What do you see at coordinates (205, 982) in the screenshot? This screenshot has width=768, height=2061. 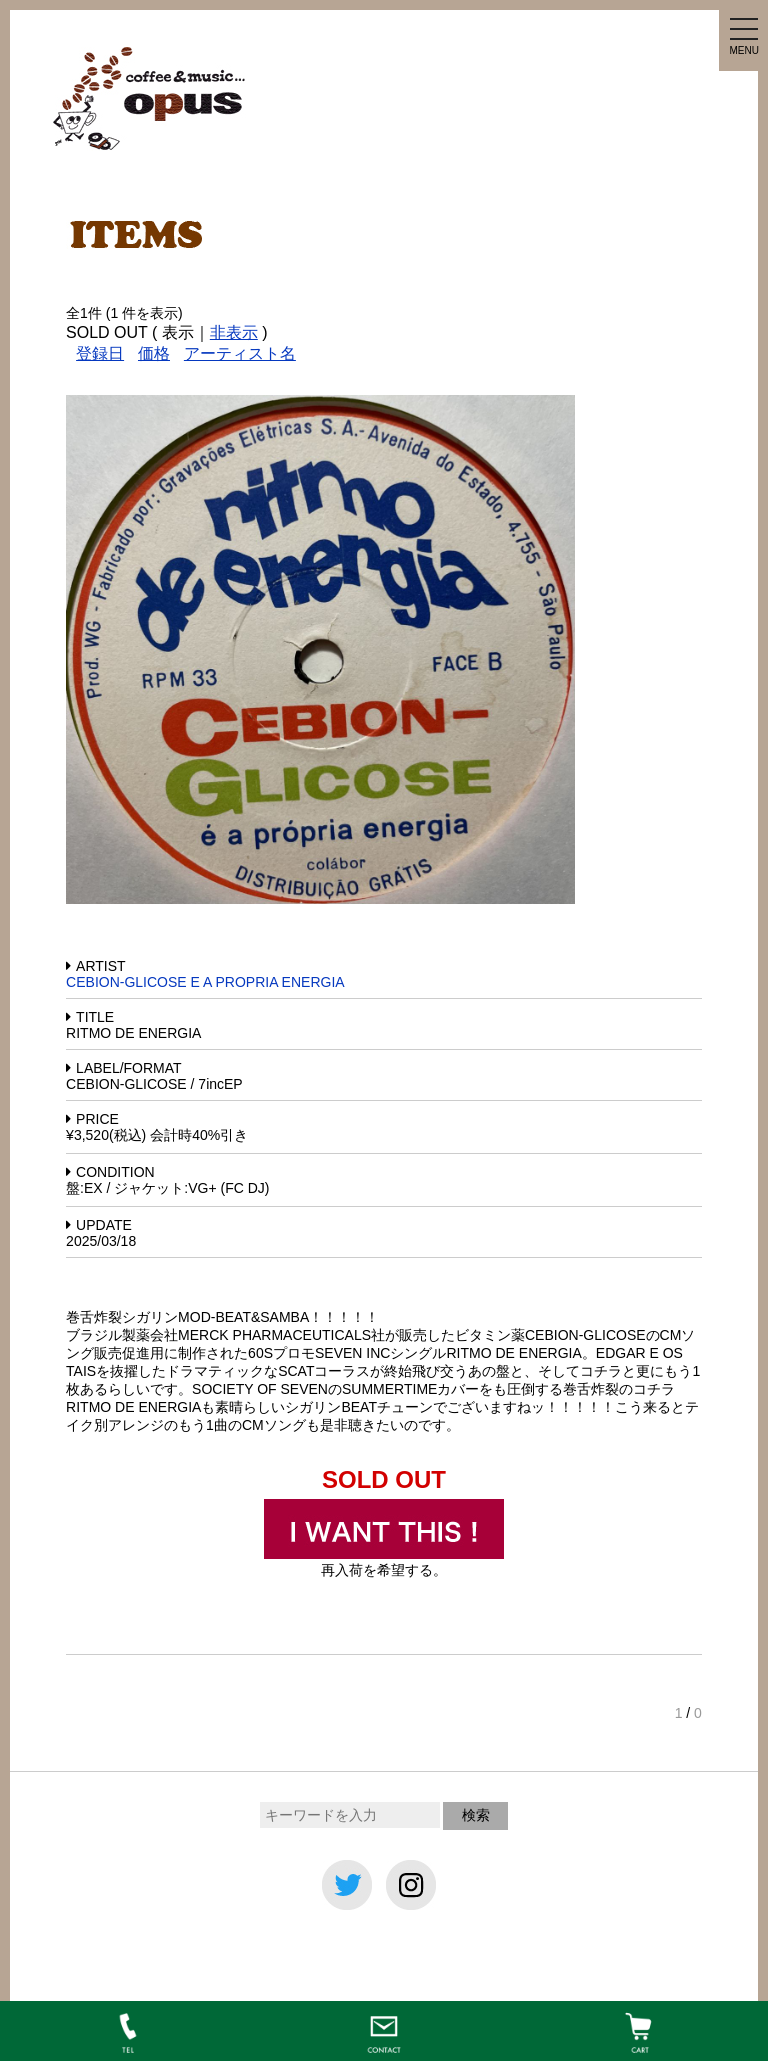 I see `CEBION-GLICOSE E A PROPRIA ENERGIA` at bounding box center [205, 982].